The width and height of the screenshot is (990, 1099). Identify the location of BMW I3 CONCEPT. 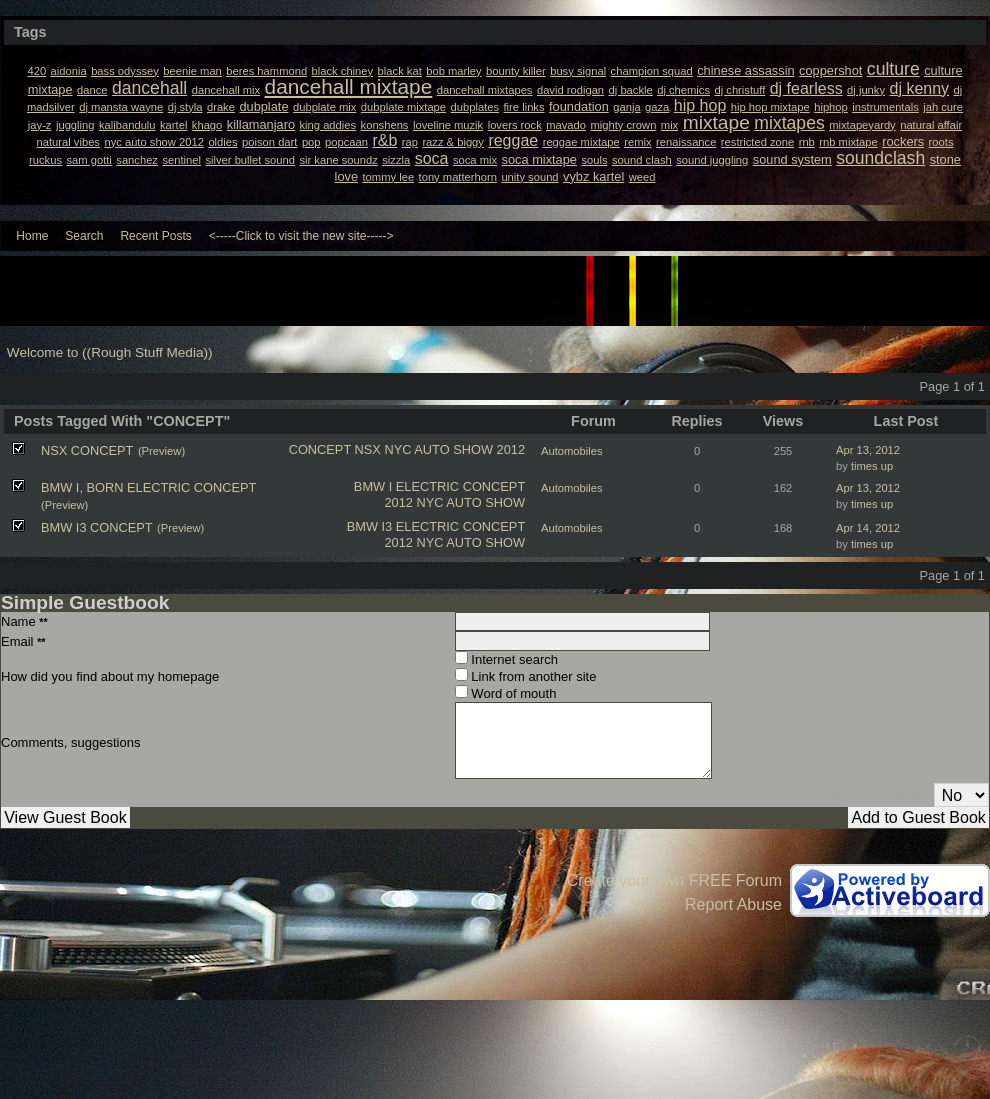
(97, 527).